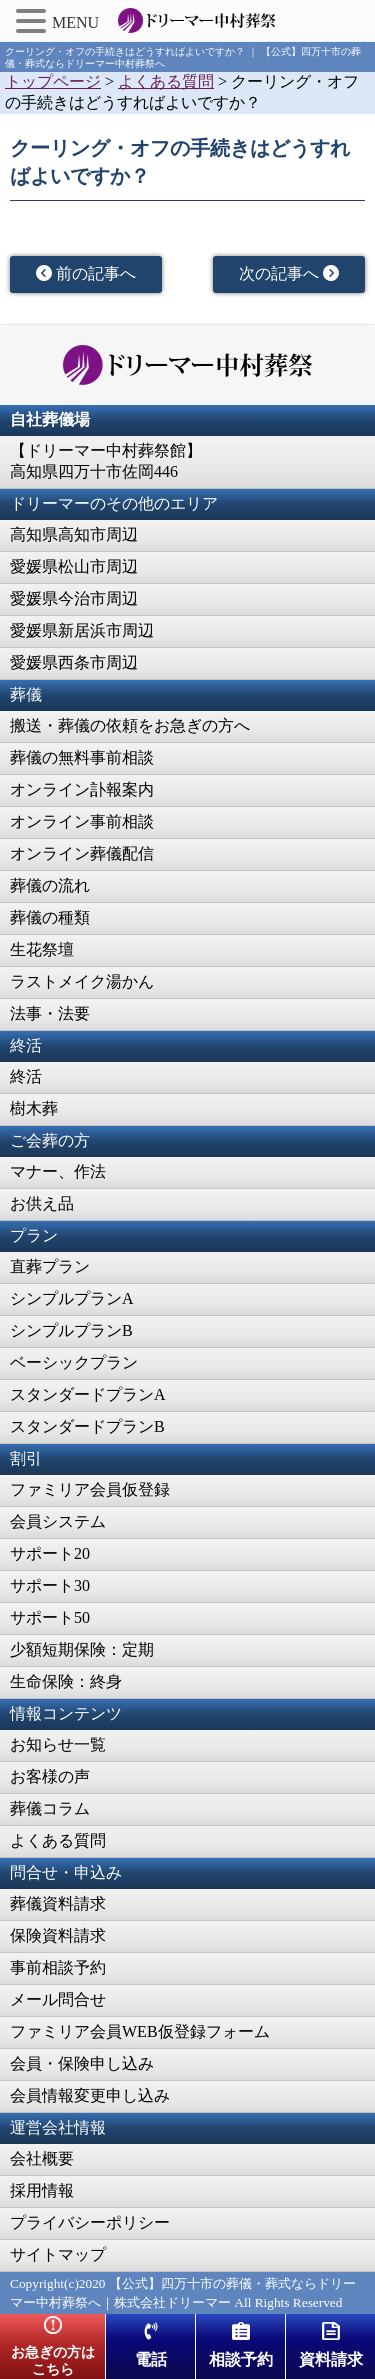 The width and height of the screenshot is (375, 2379). Describe the element at coordinates (72, 1298) in the screenshot. I see `シンプルプランA` at that location.